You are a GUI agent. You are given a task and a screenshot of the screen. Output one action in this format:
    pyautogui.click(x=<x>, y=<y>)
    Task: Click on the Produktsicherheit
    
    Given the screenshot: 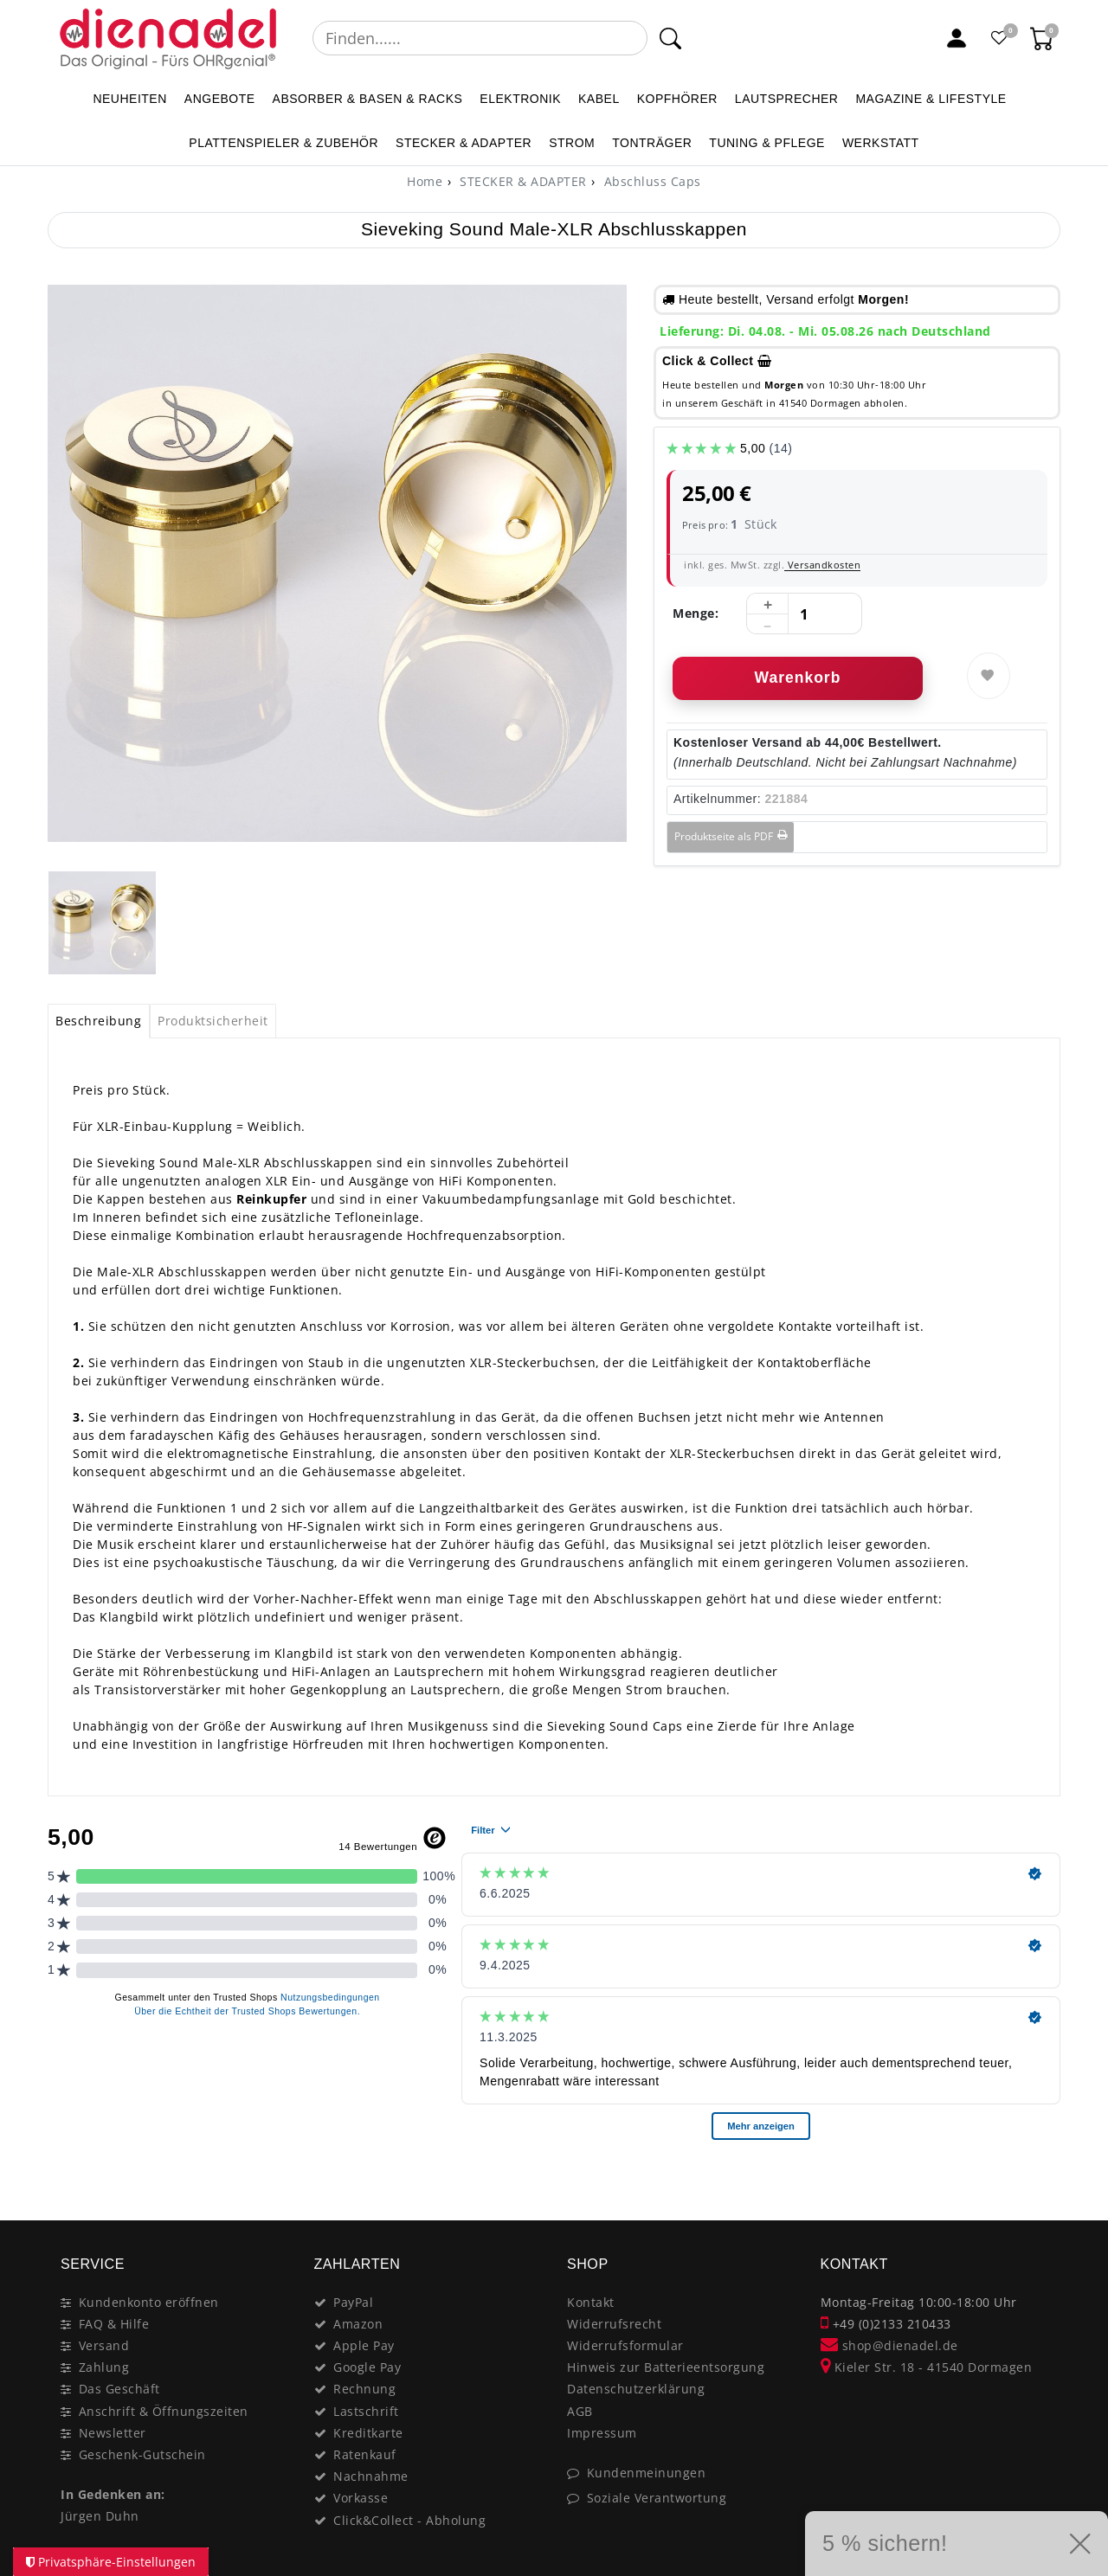 What is the action you would take?
    pyautogui.click(x=213, y=1020)
    